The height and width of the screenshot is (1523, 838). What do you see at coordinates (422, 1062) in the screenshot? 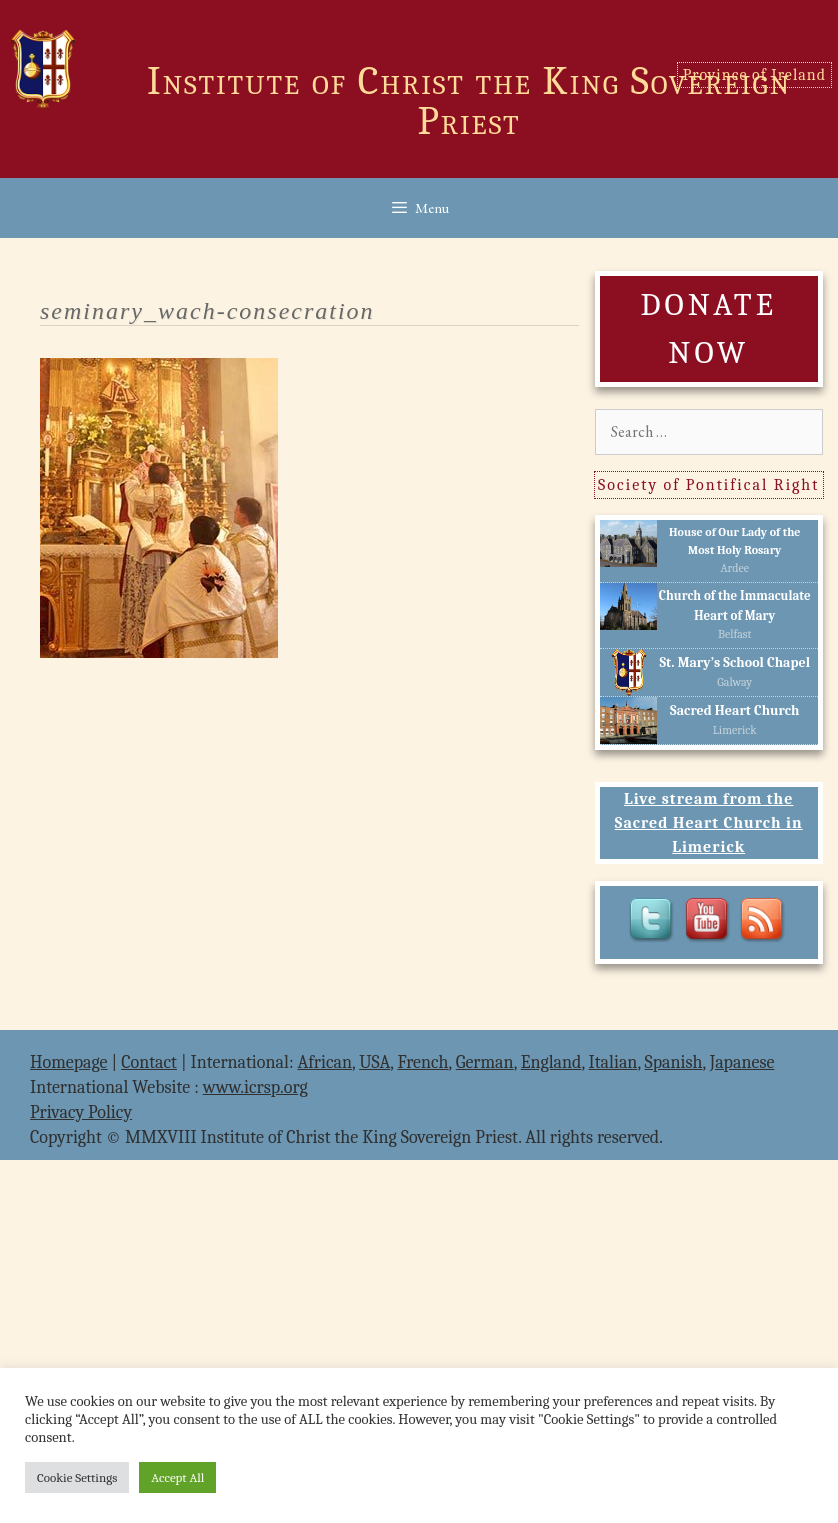
I see `French` at bounding box center [422, 1062].